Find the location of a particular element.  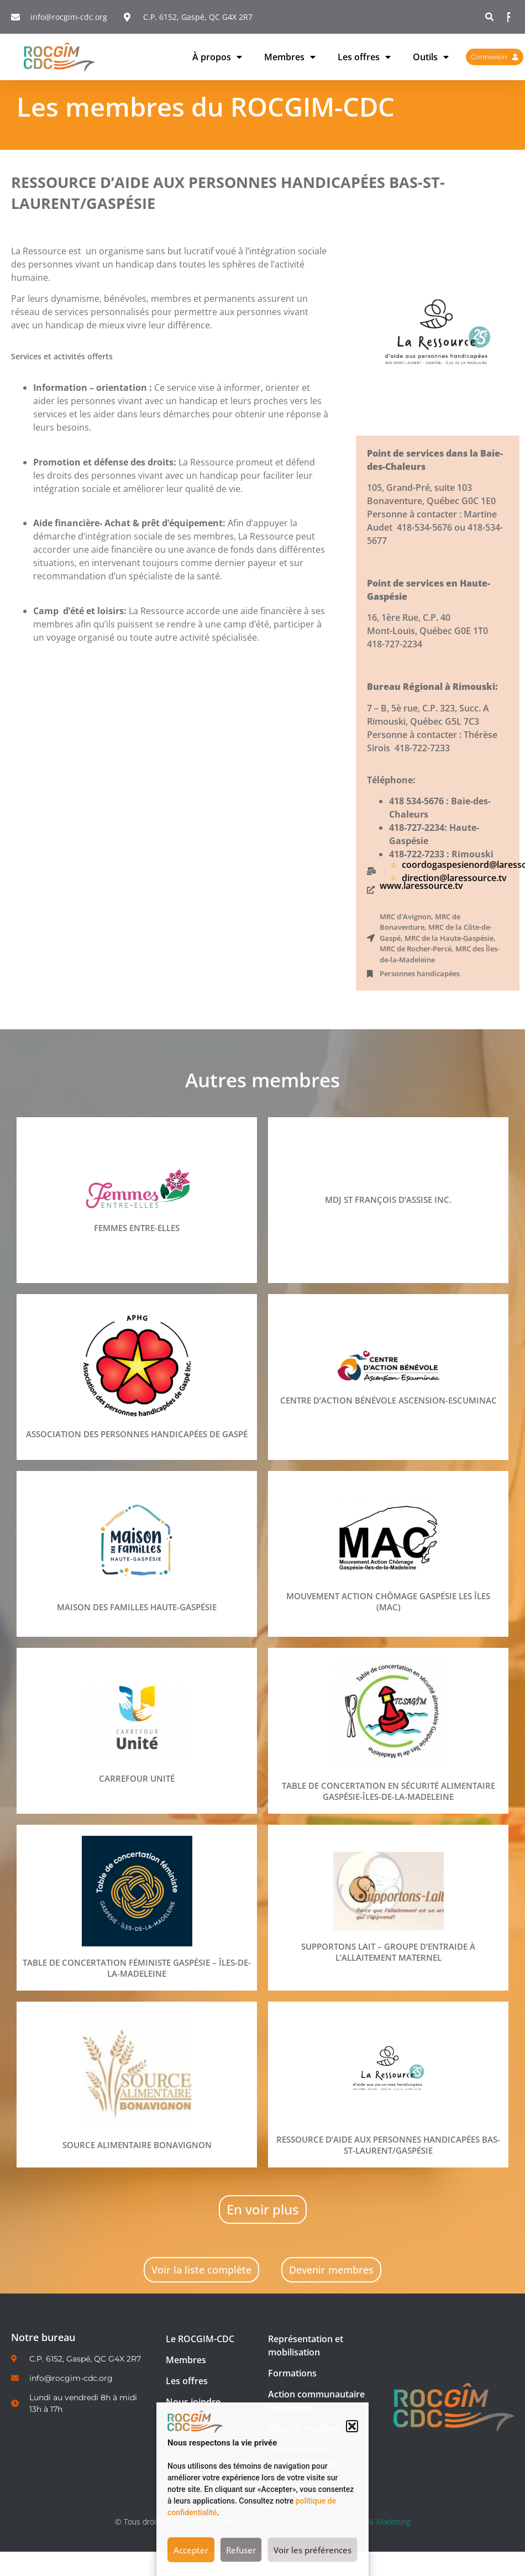

SMT Web & Marketing is located at coordinates (372, 2521).